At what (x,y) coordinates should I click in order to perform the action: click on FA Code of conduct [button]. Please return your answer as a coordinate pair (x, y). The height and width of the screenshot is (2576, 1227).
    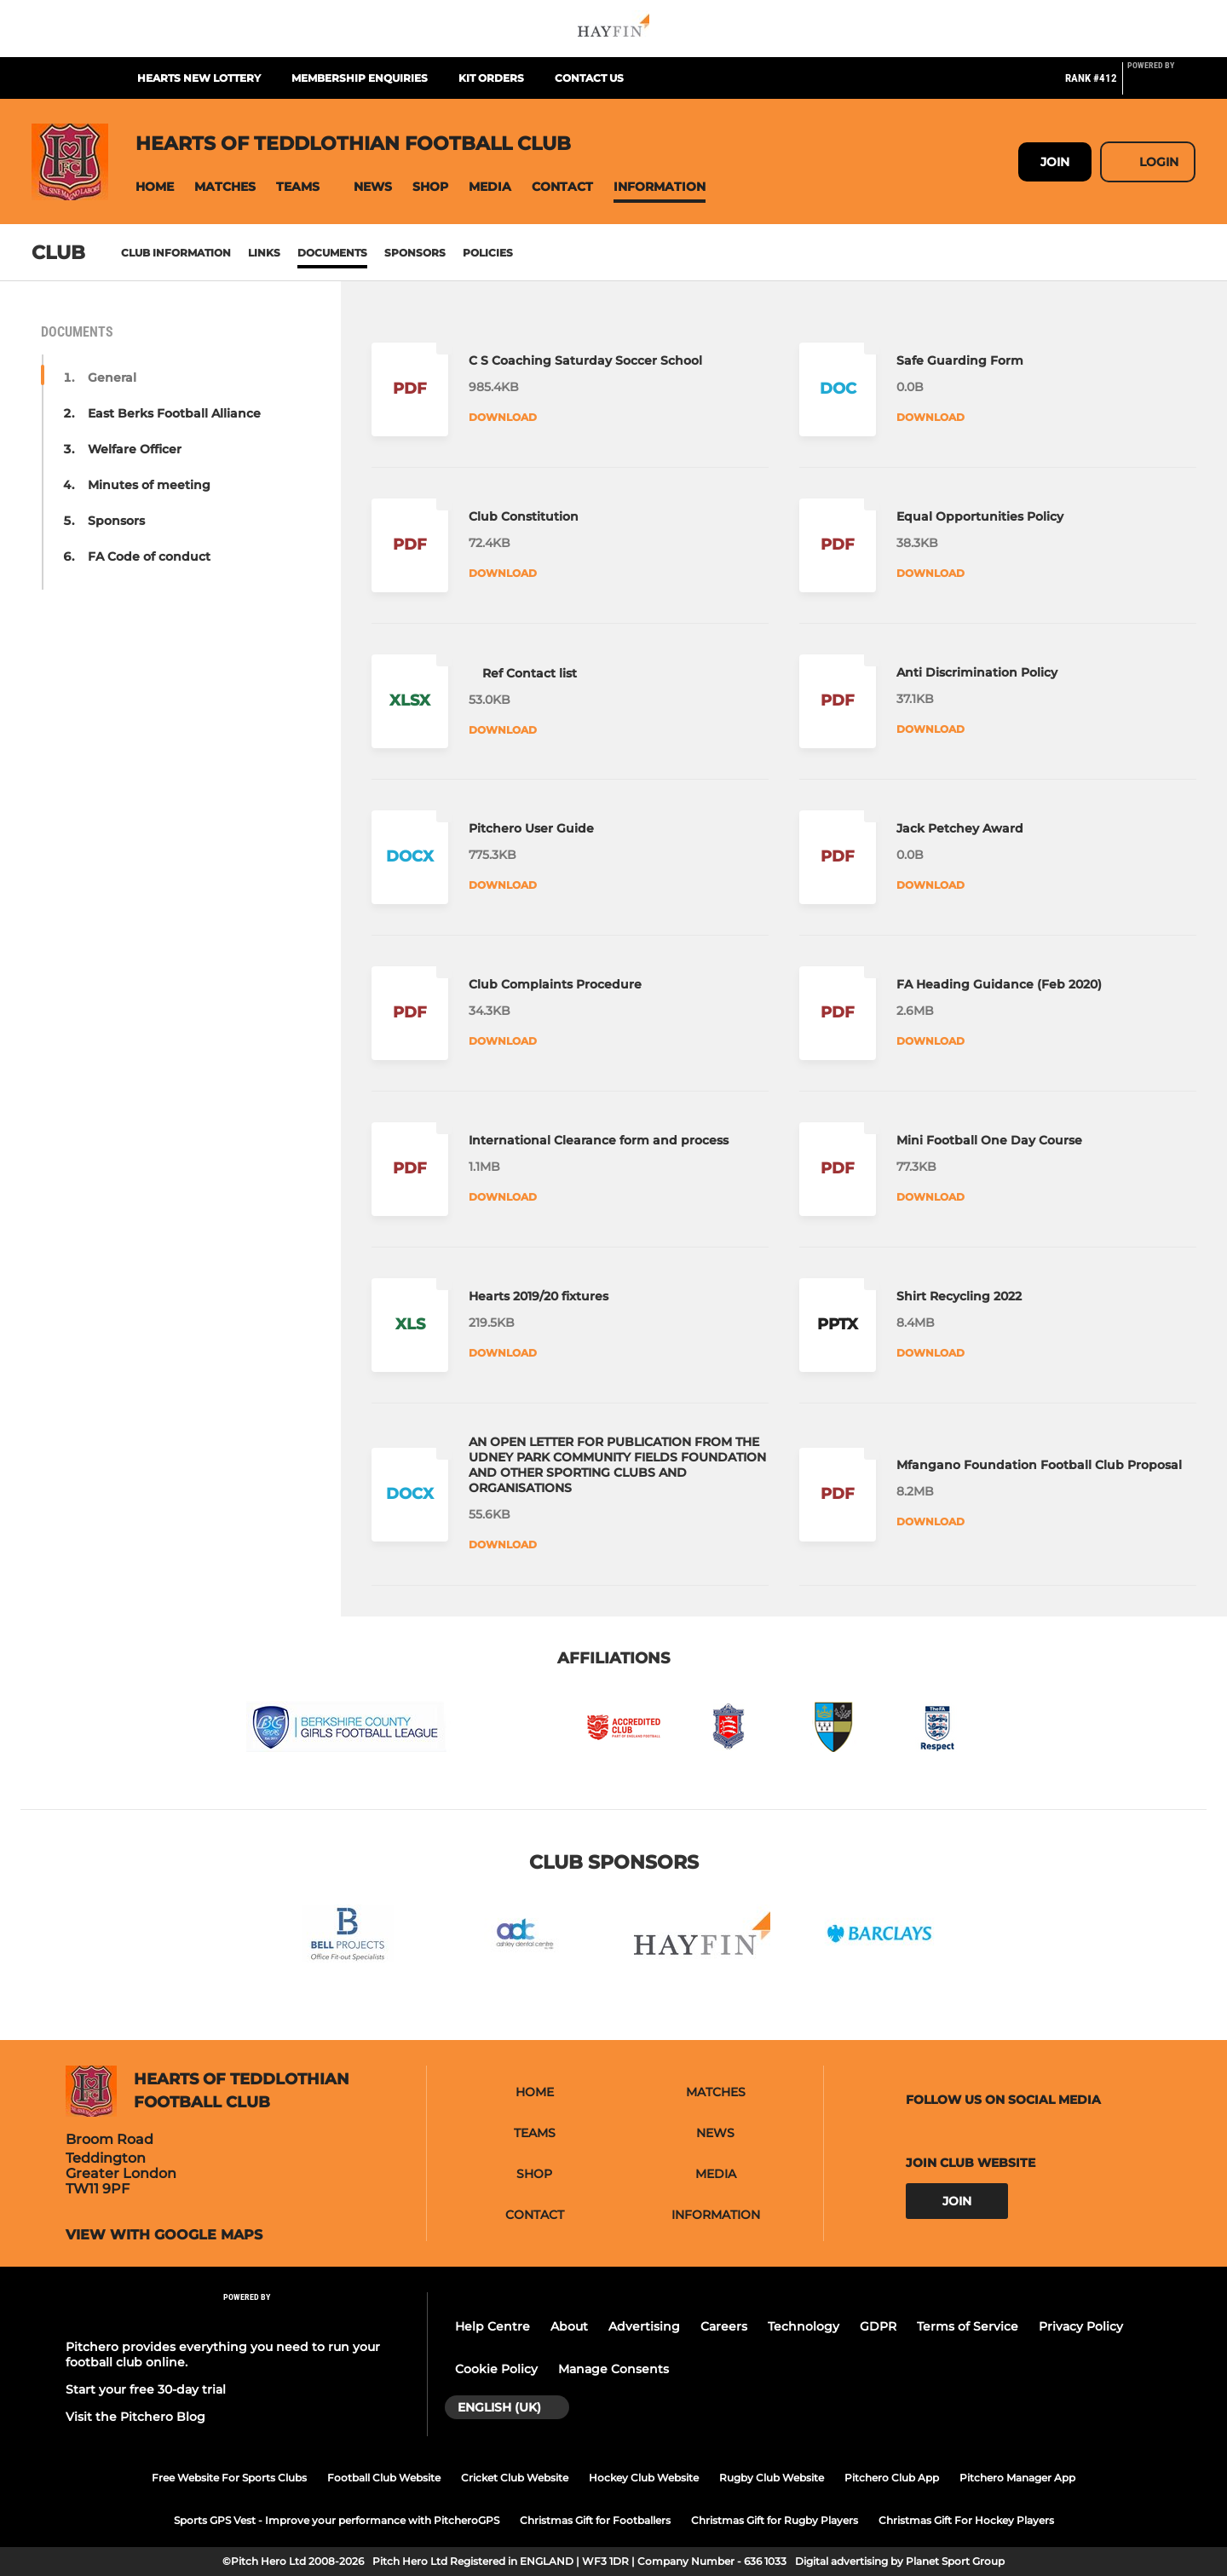
    Looking at the image, I should click on (149, 556).